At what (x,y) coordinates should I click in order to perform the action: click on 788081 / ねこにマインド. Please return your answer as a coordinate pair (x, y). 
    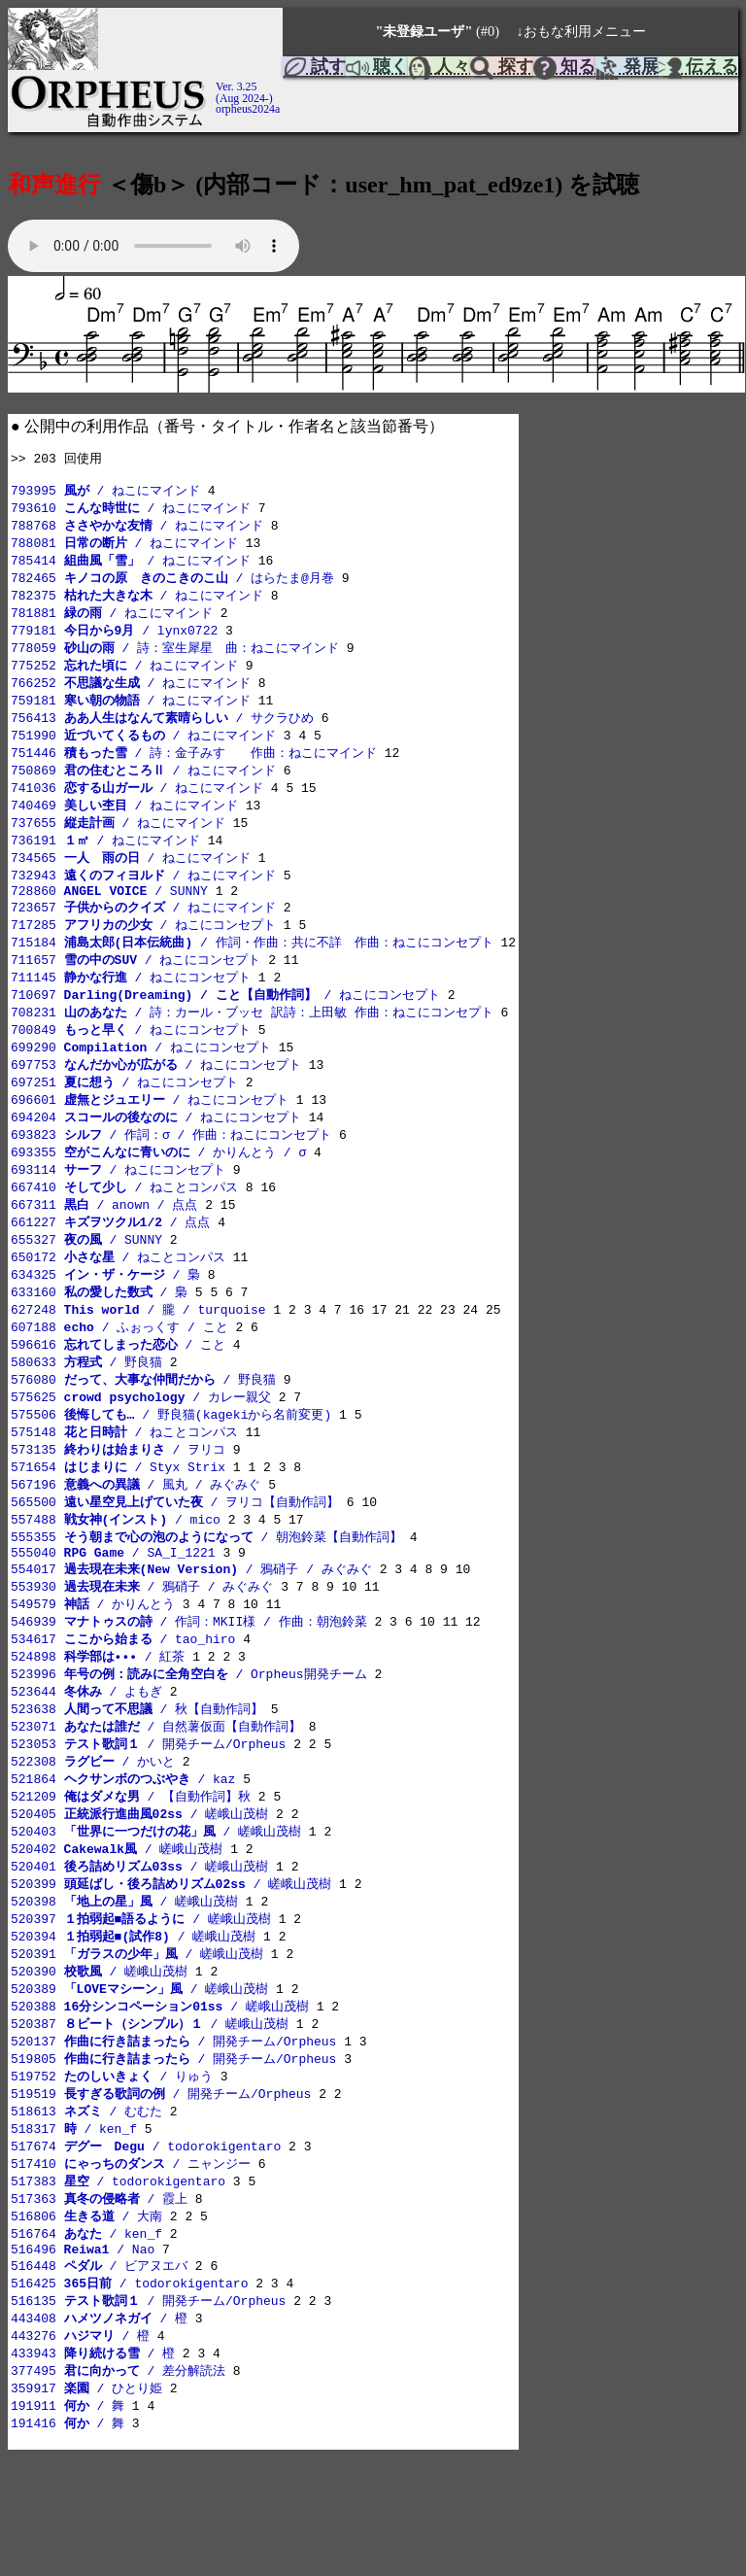
    Looking at the image, I should click on (124, 550).